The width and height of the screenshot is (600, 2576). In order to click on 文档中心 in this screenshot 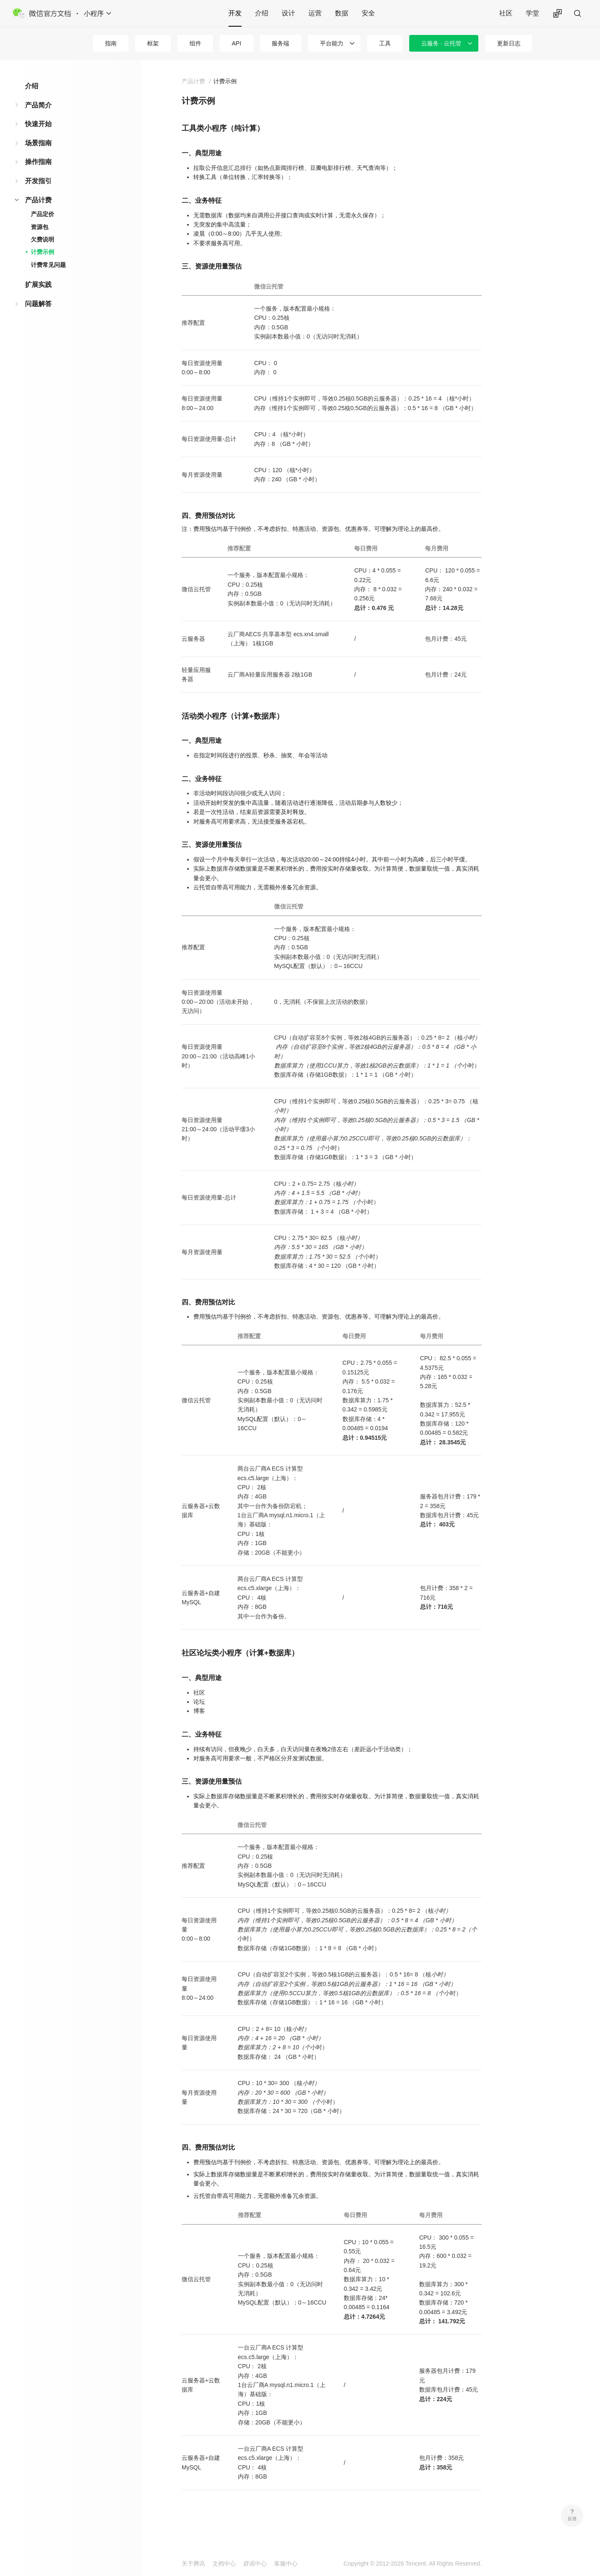, I will do `click(224, 2563)`.